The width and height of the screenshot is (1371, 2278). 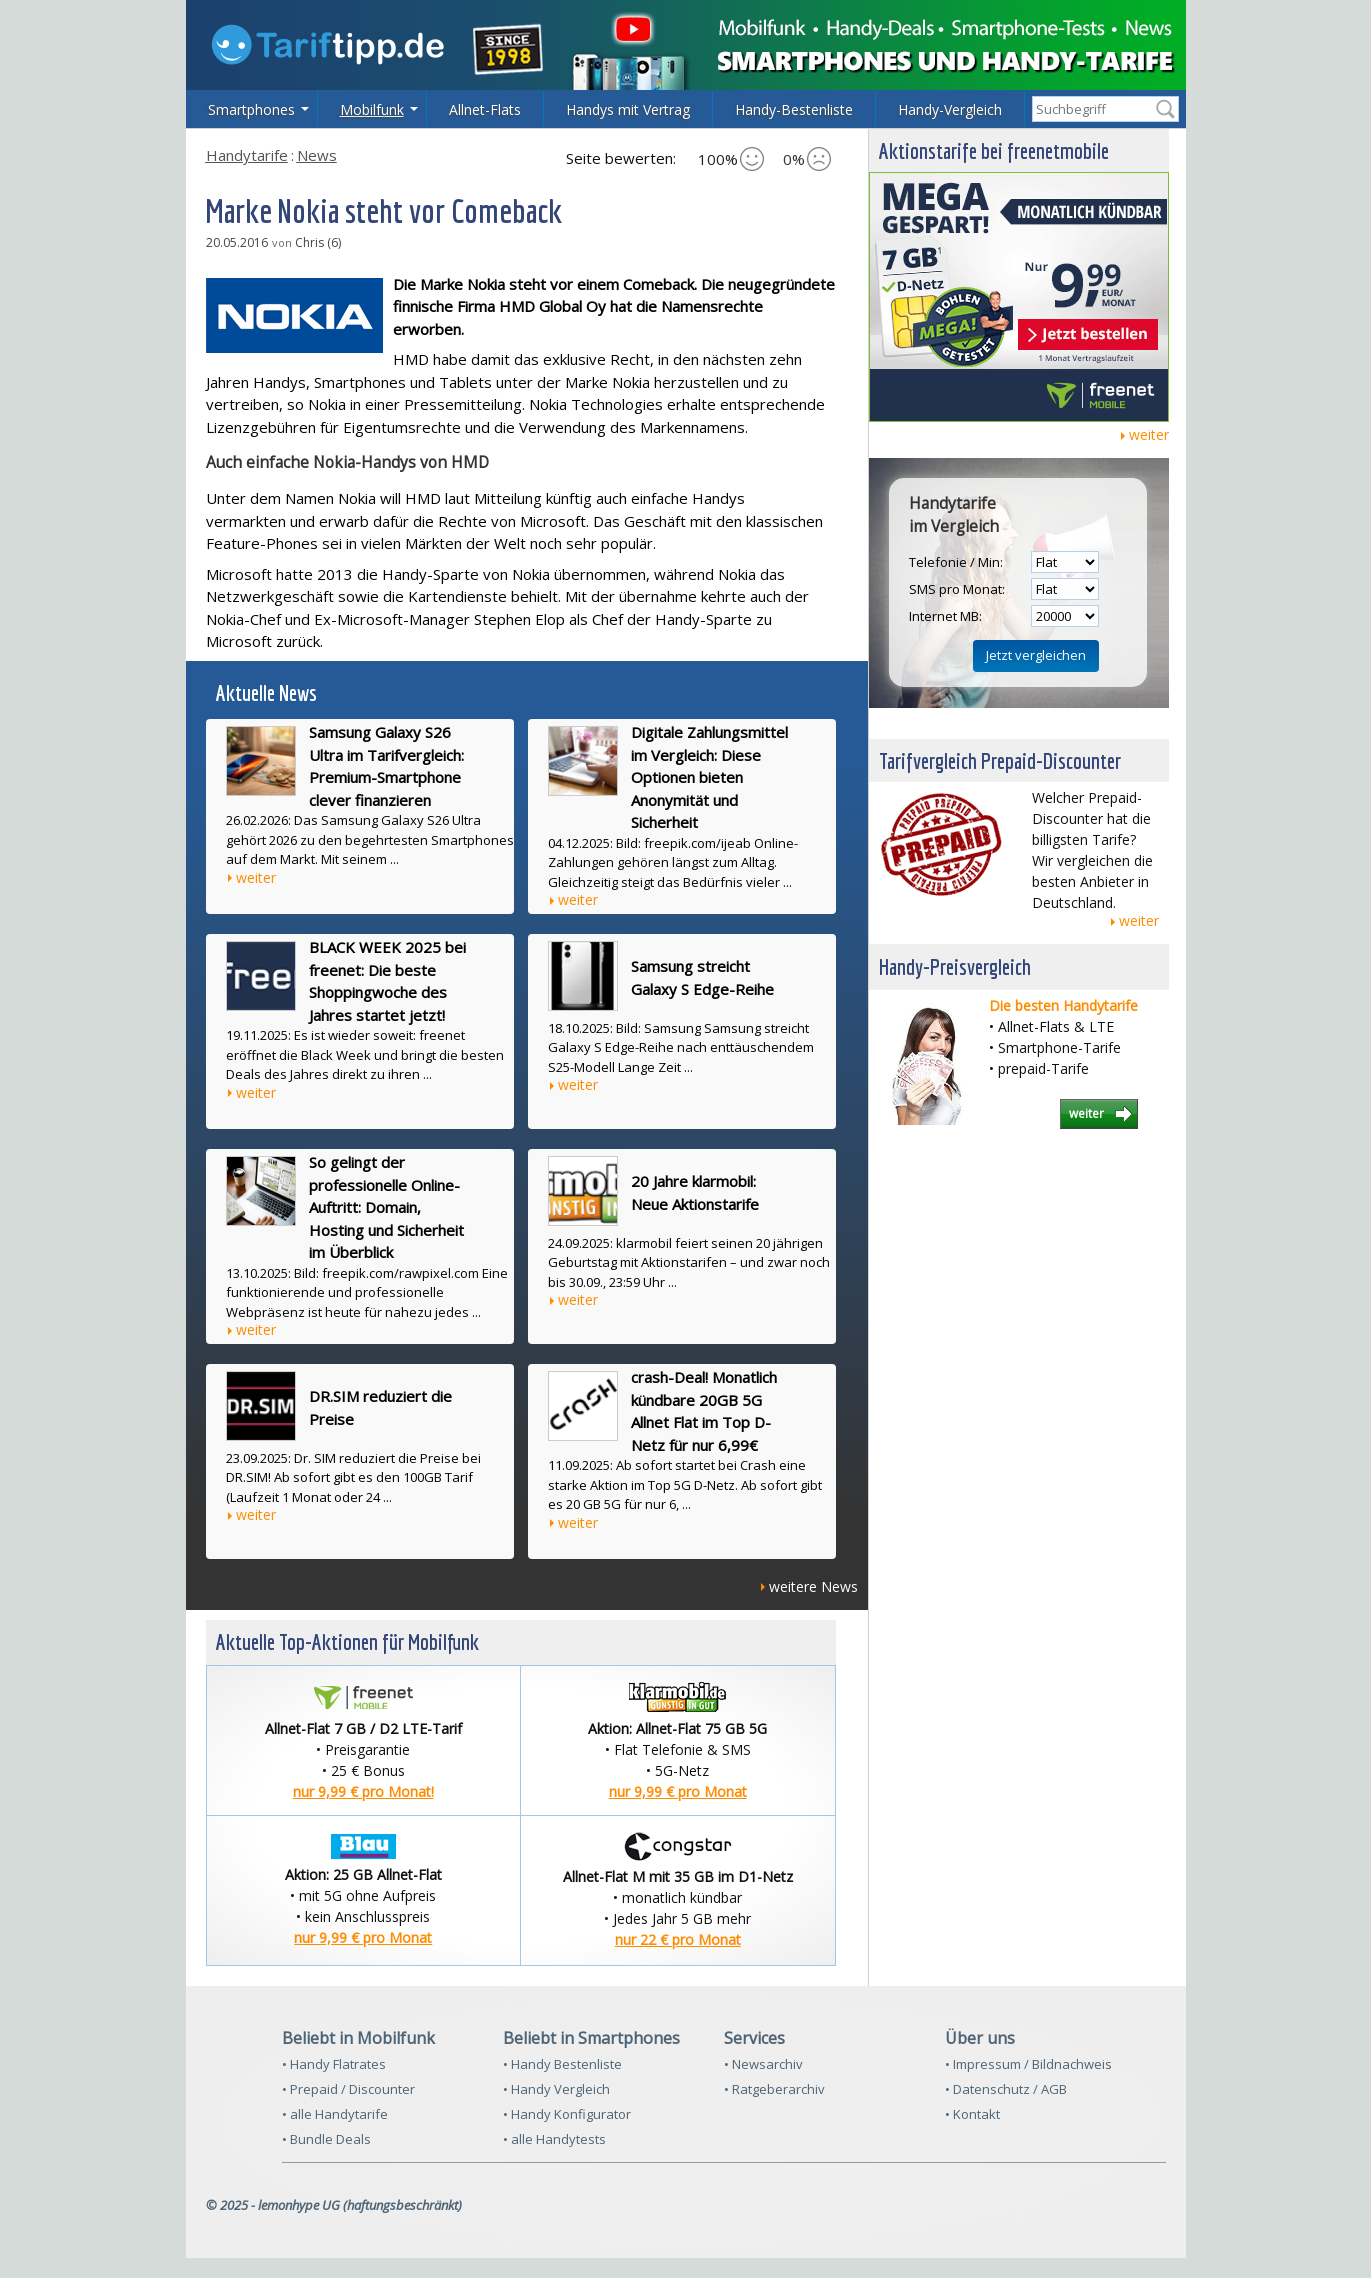 I want to click on Handy-Preisvergleich, so click(x=955, y=966).